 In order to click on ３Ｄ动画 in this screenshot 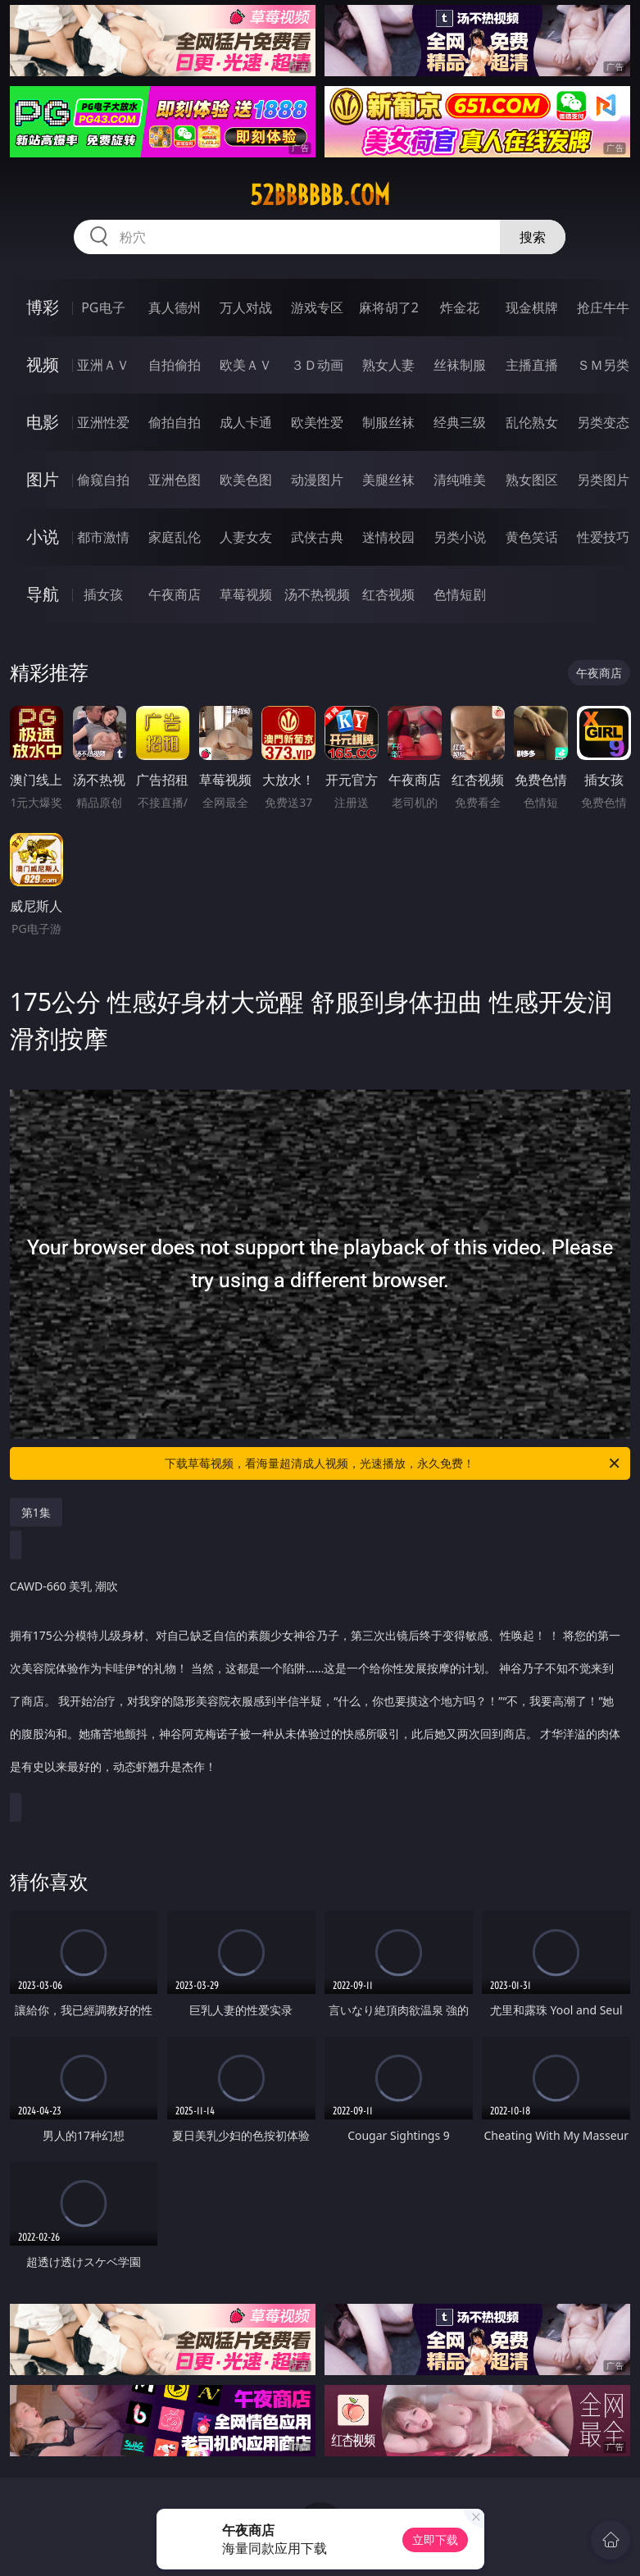, I will do `click(317, 365)`.